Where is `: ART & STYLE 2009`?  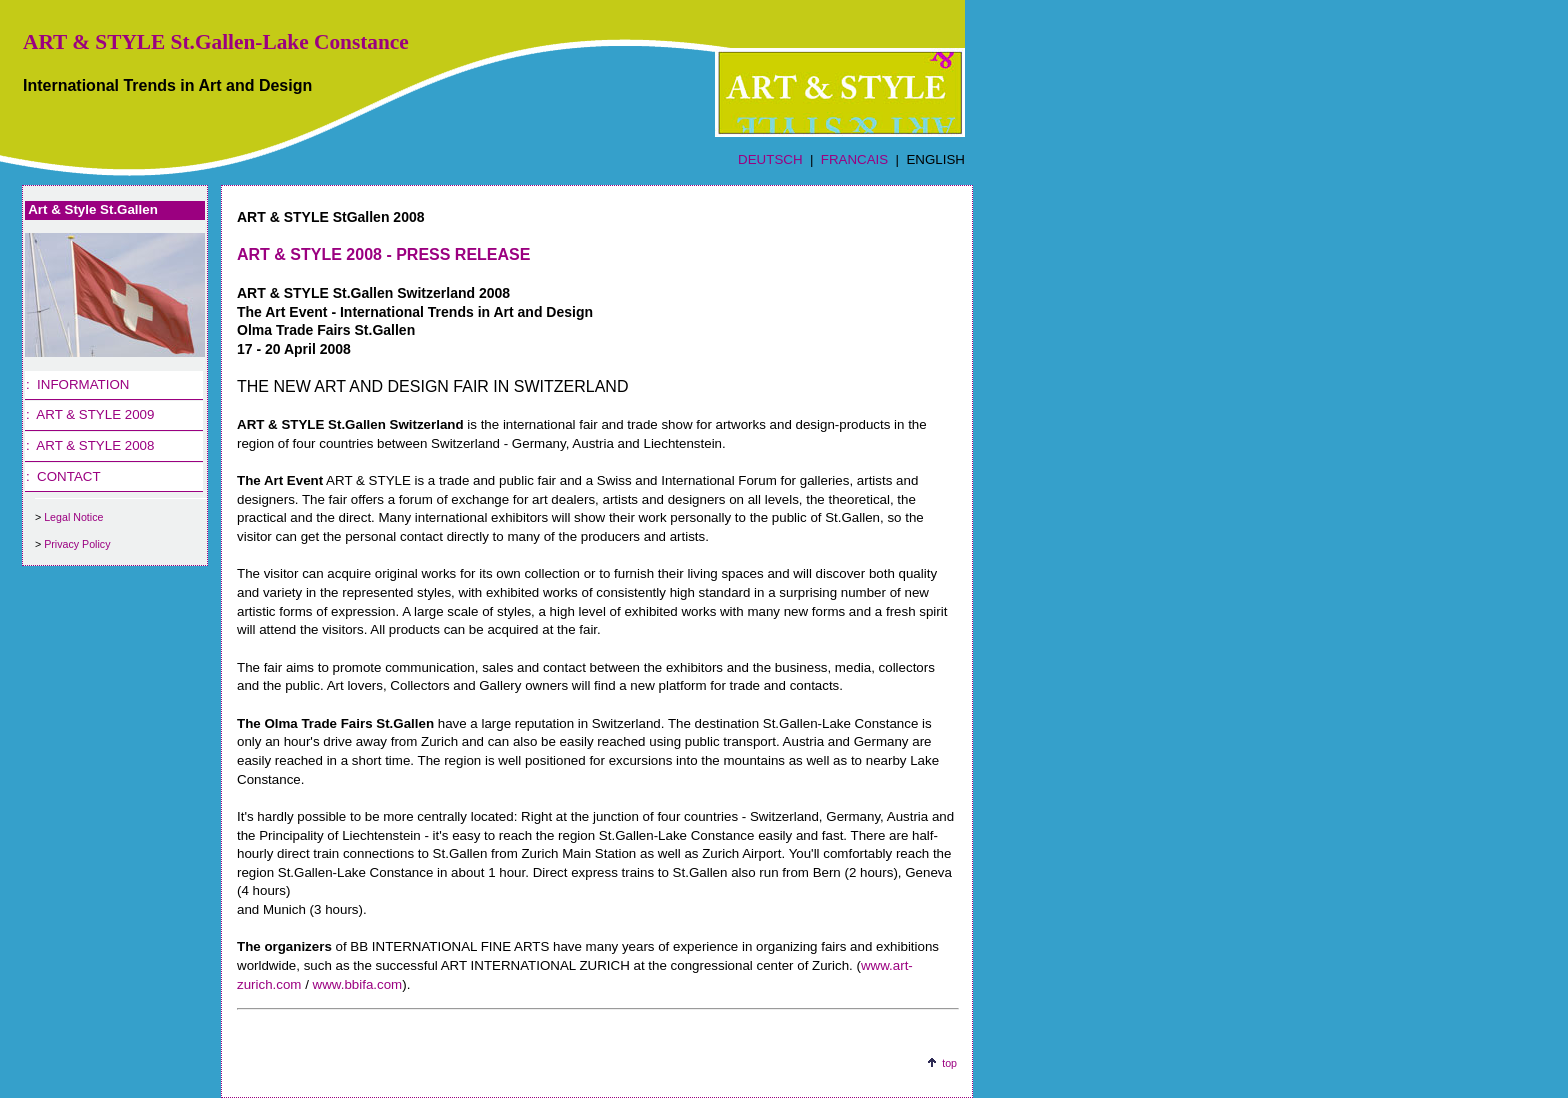 : ART & STYLE 2009 is located at coordinates (90, 414).